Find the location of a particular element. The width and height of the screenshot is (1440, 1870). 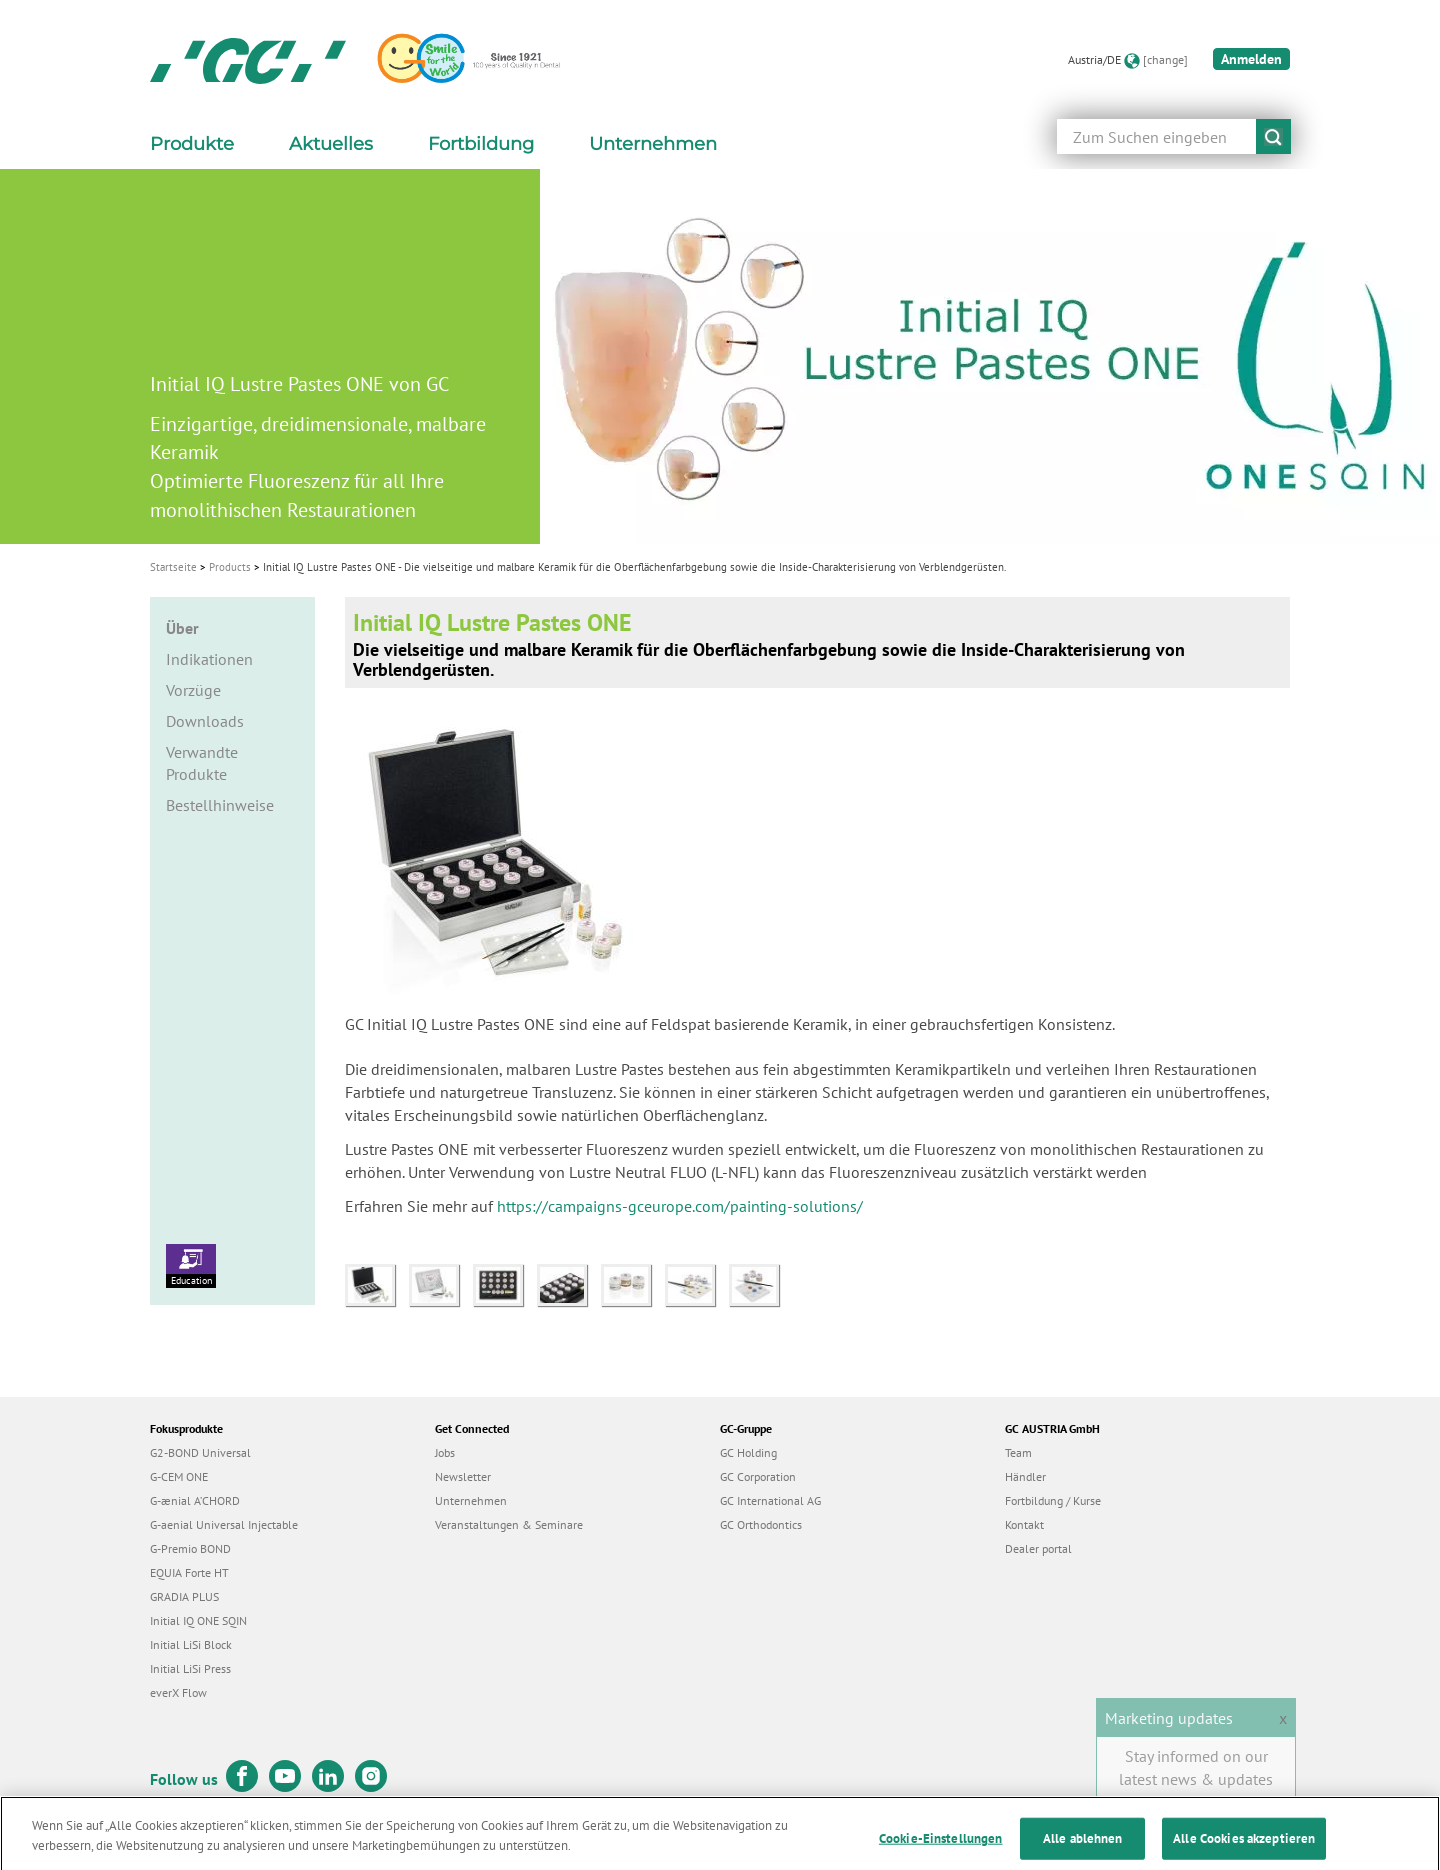

G-Premio BOND is located at coordinates (190, 1548).